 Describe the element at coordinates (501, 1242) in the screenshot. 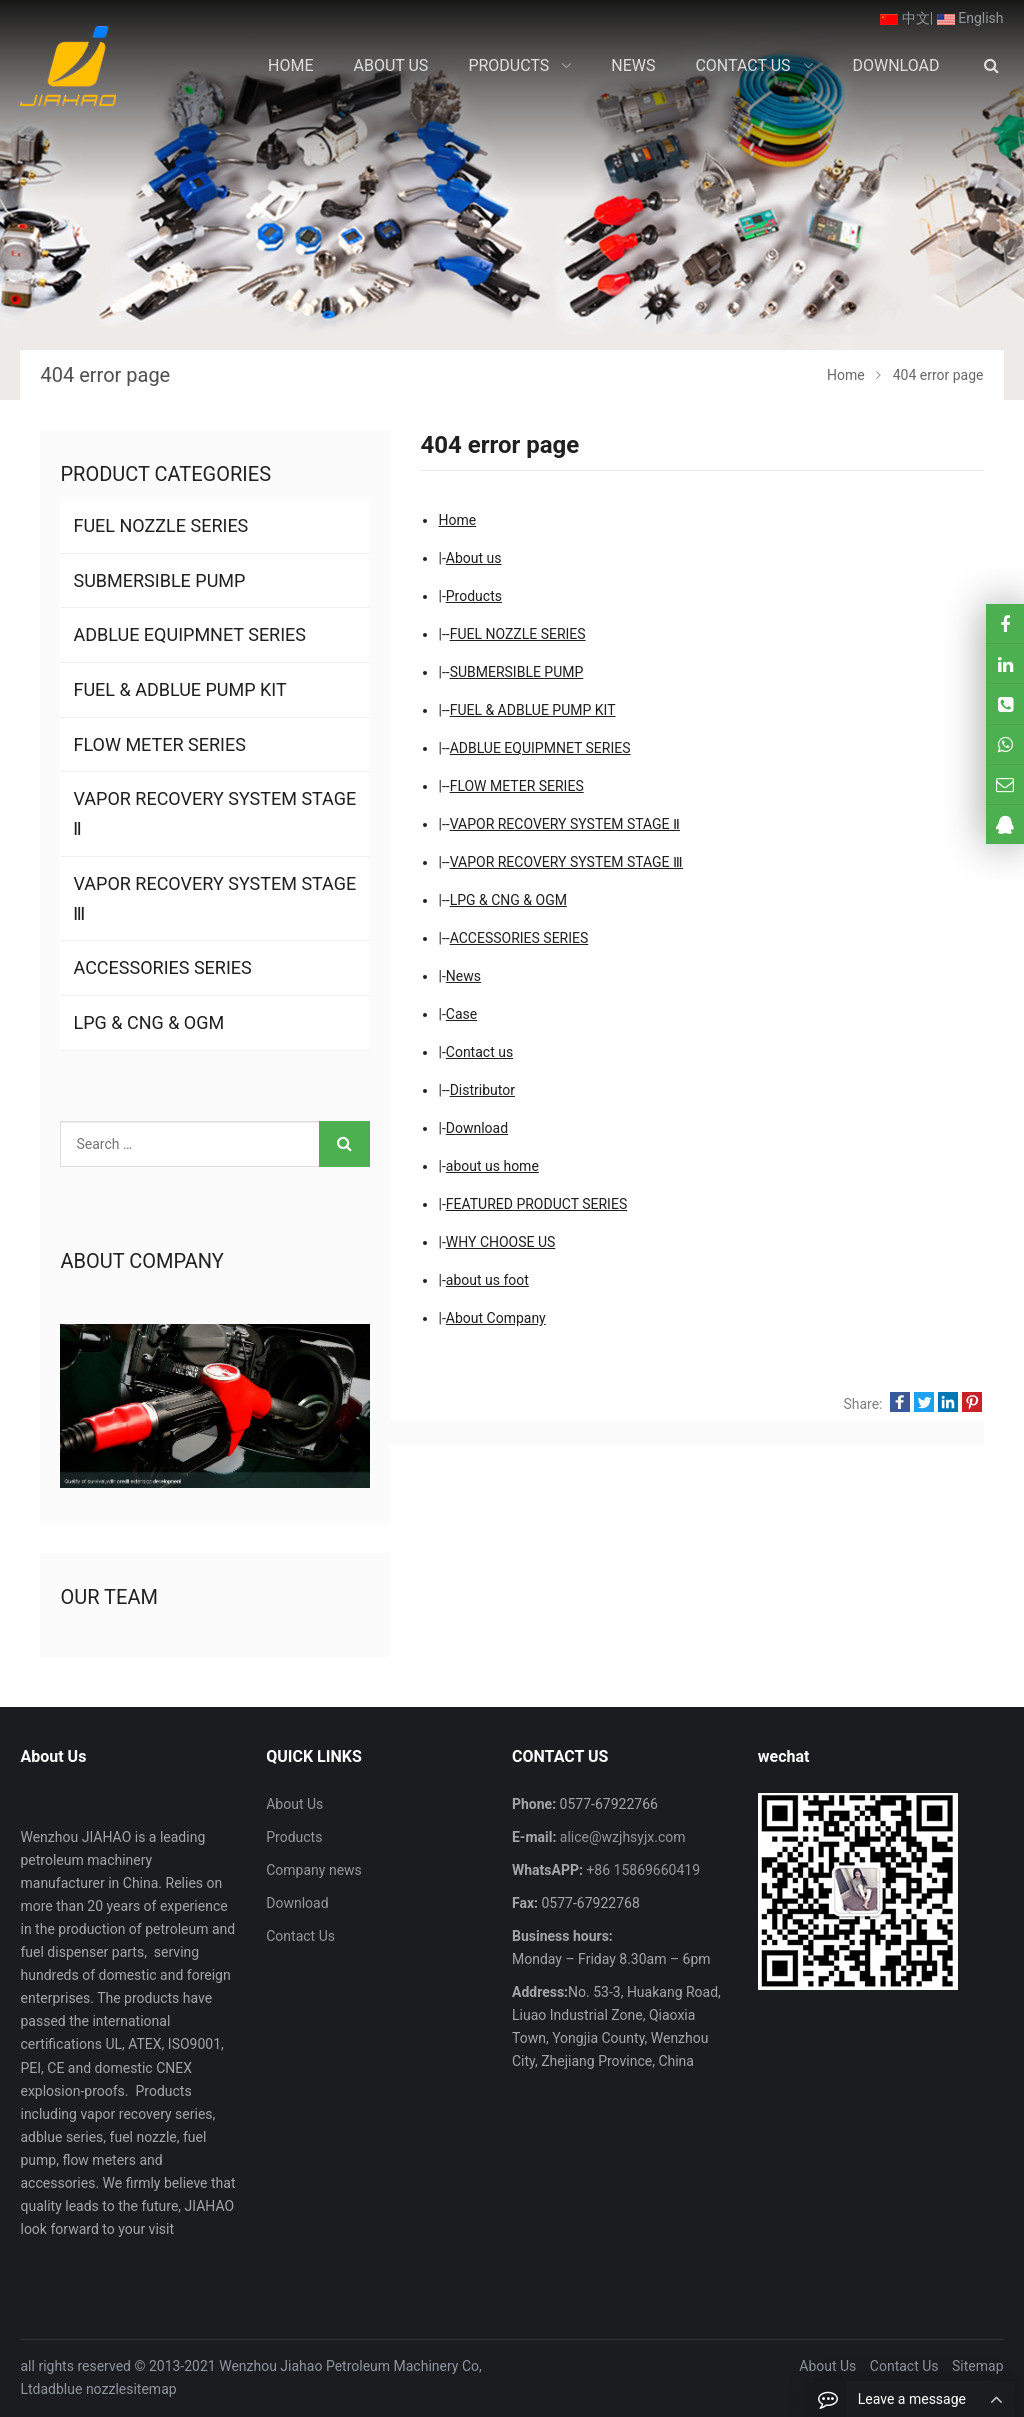

I see `WHY CHOOSE US` at that location.